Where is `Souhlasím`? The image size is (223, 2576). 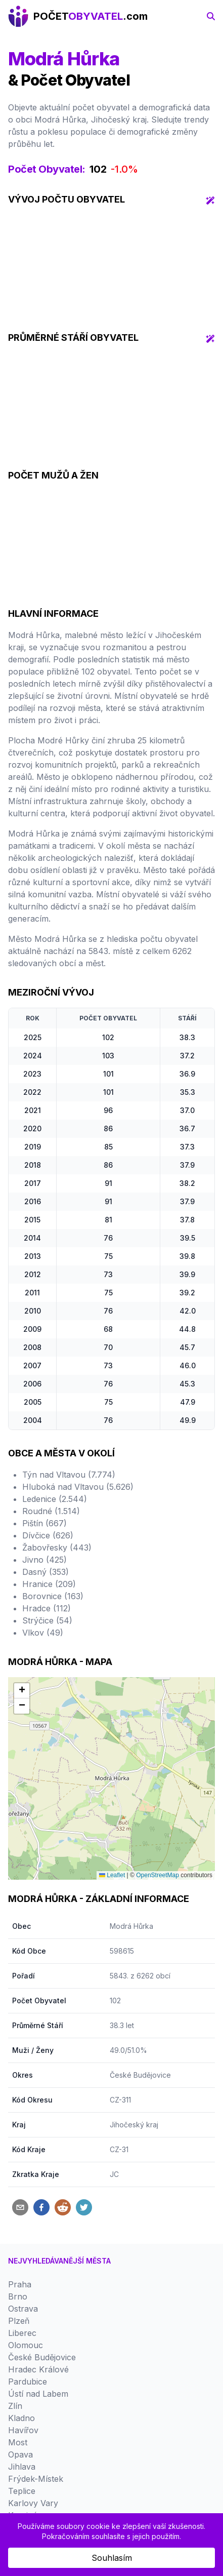 Souhlasím is located at coordinates (112, 2558).